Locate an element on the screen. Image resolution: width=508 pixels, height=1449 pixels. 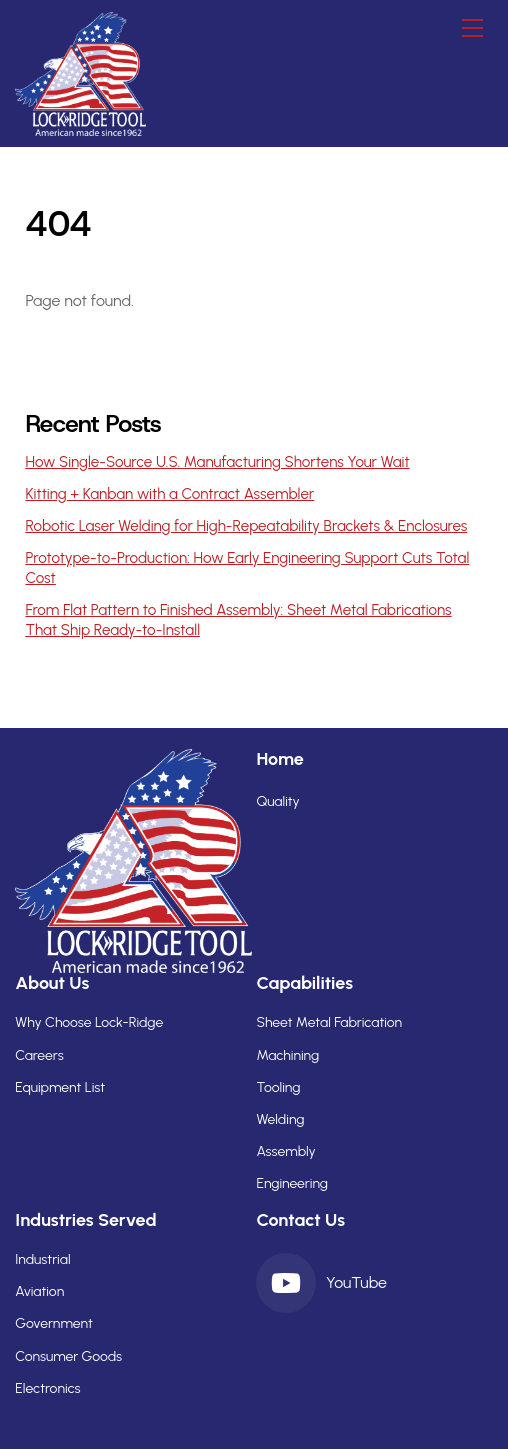
Aviation is located at coordinates (39, 1291).